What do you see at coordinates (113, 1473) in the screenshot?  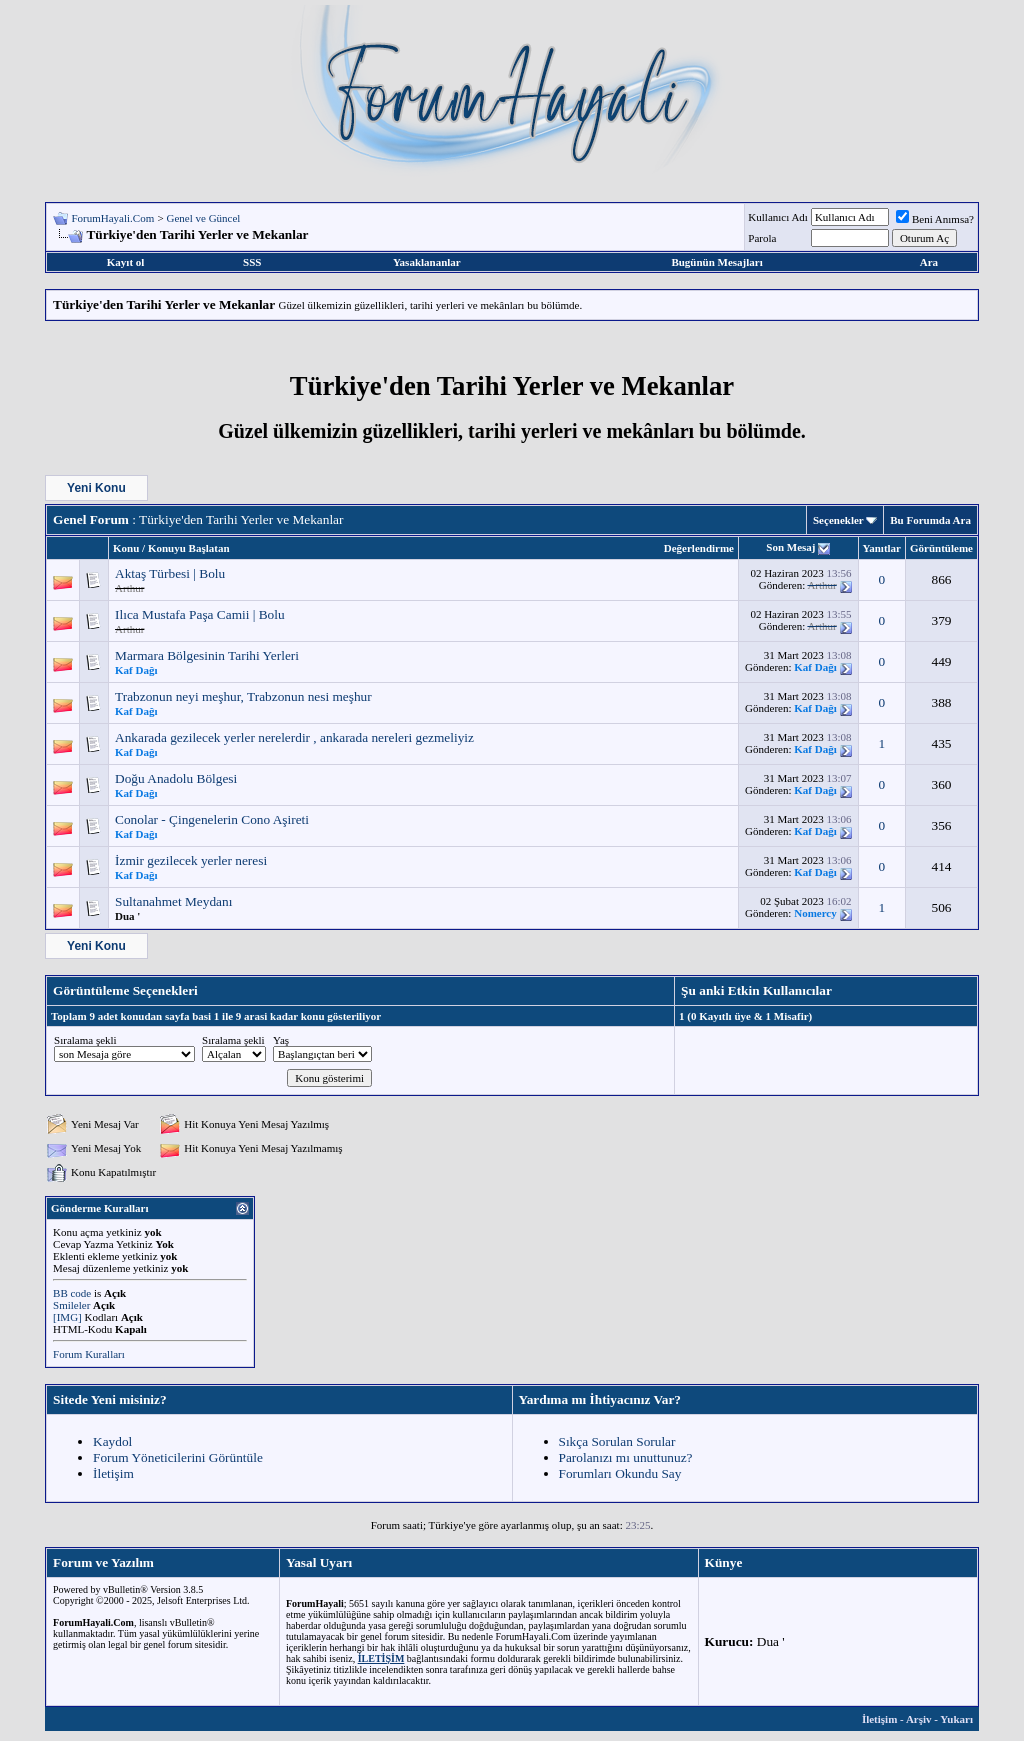 I see `İletişim` at bounding box center [113, 1473].